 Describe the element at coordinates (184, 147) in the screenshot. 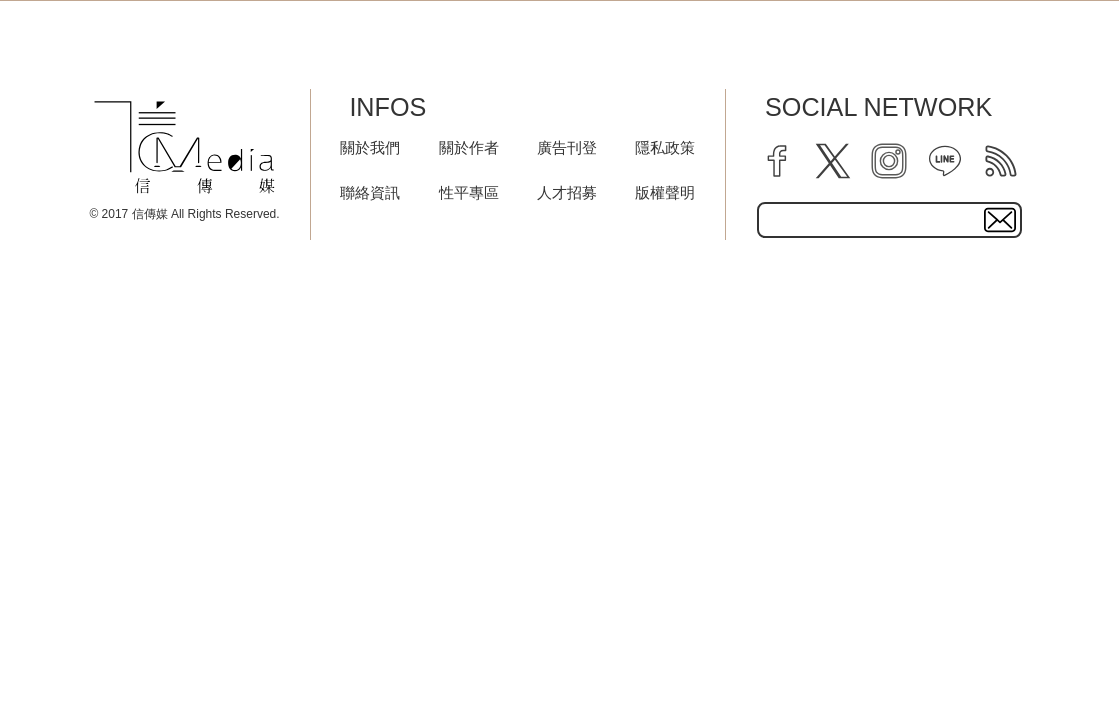

I see `[logo]` at that location.